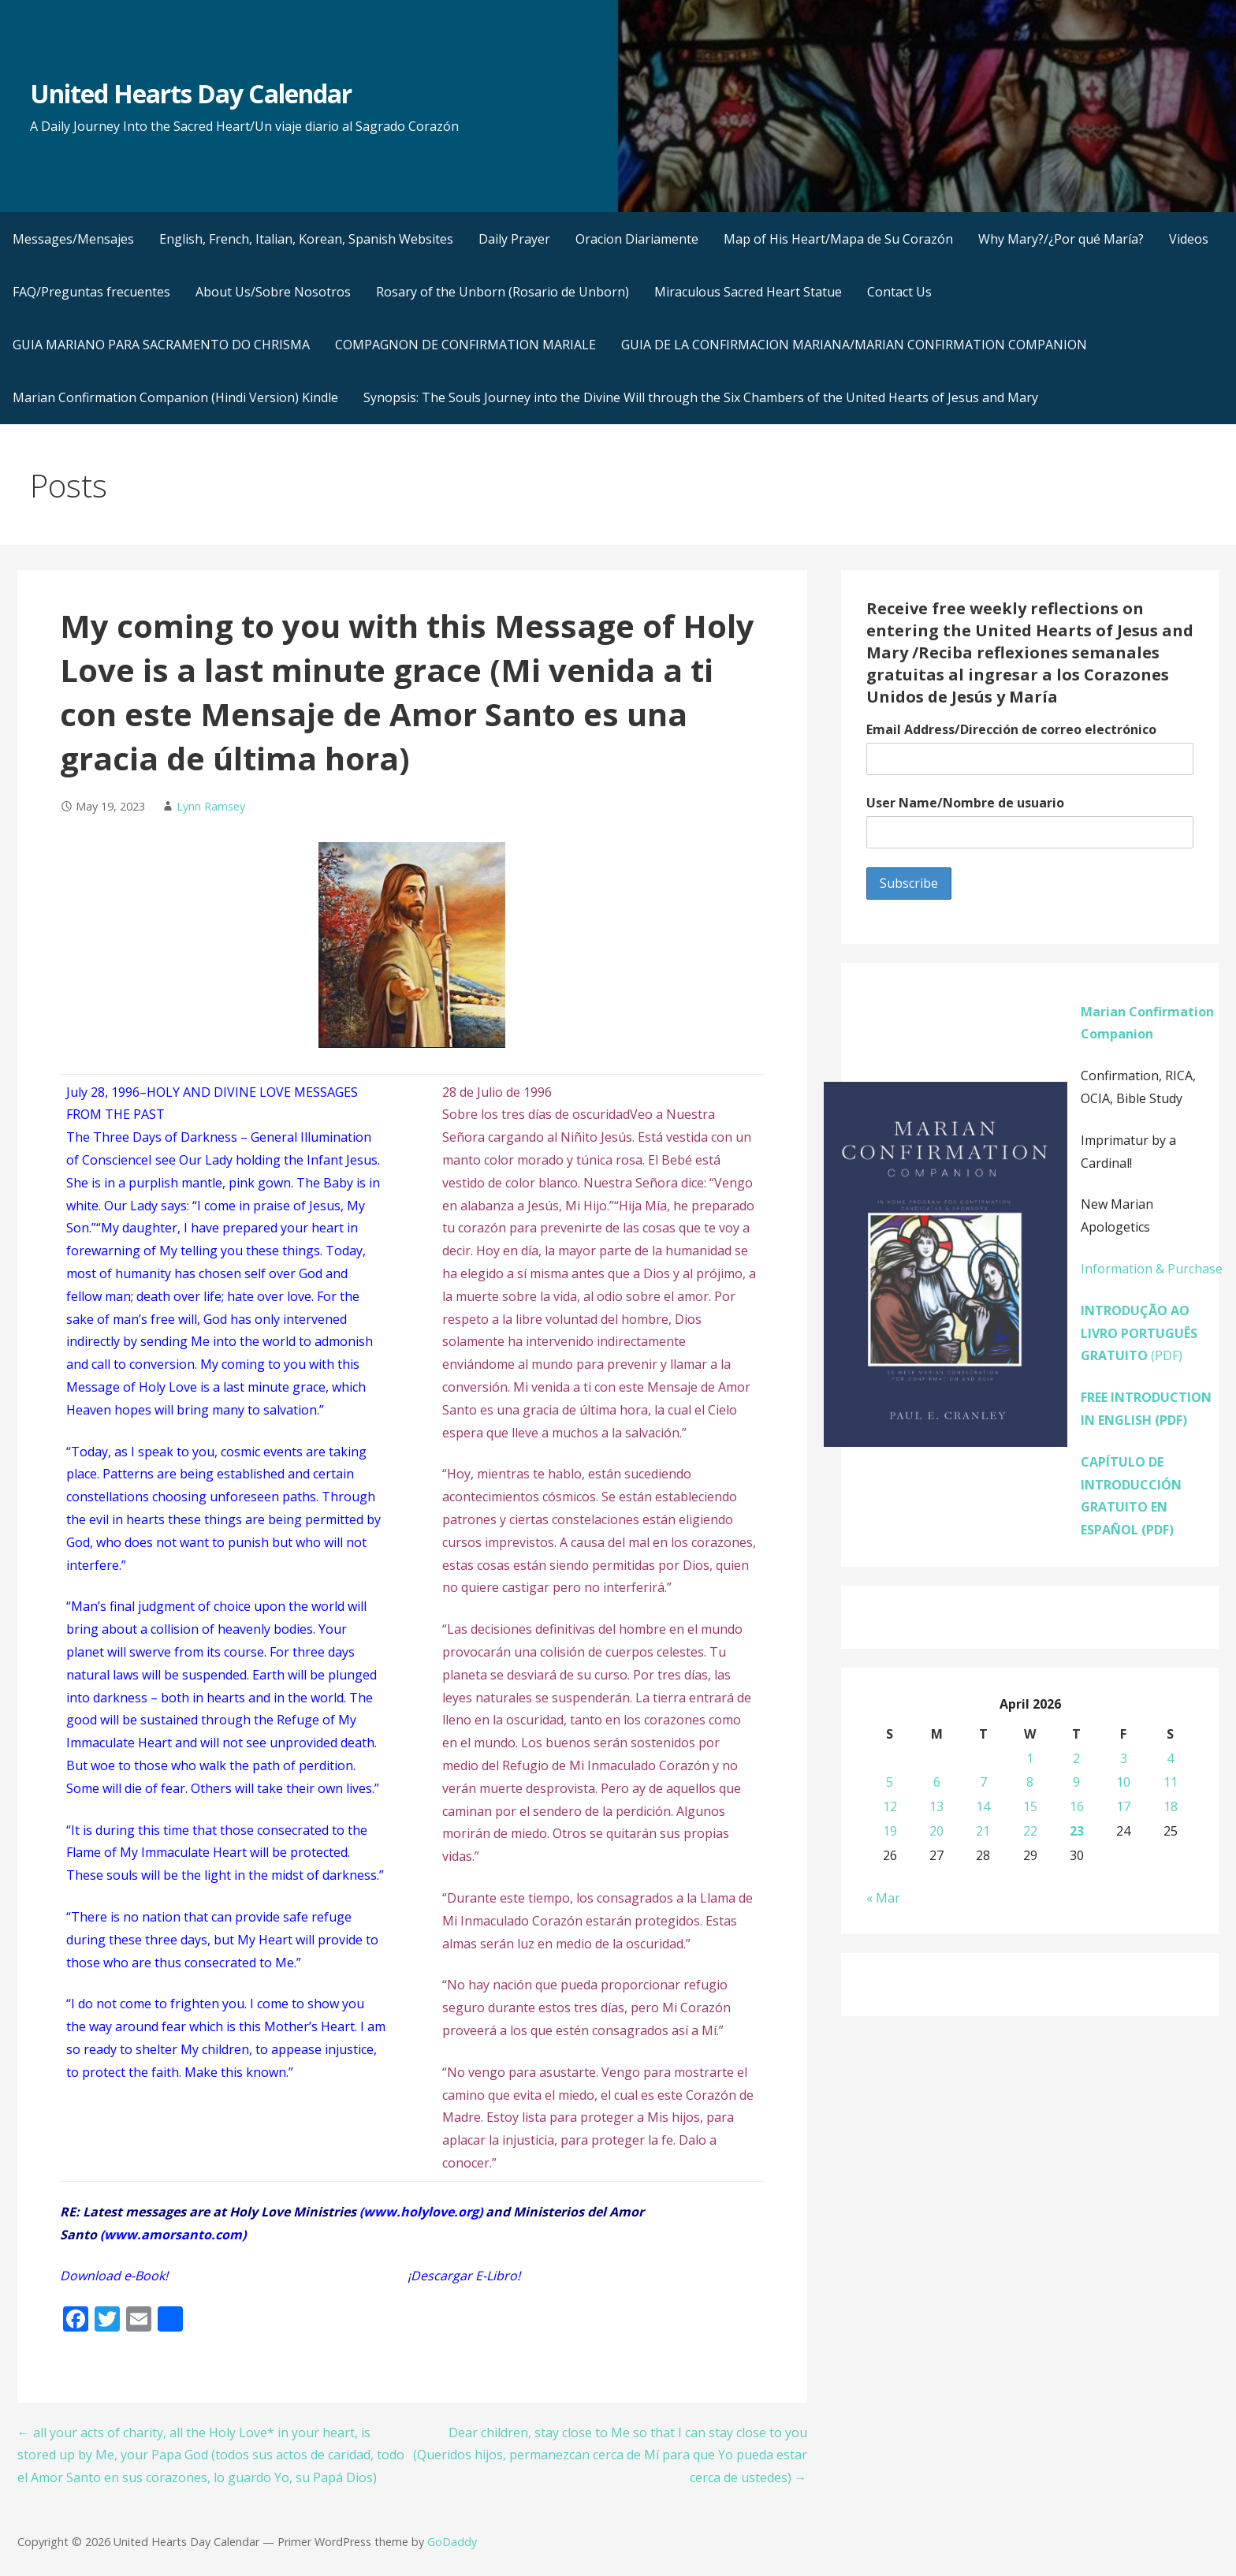 The width and height of the screenshot is (1236, 2576). I want to click on User Name/Nombre de usuario, so click(965, 802).